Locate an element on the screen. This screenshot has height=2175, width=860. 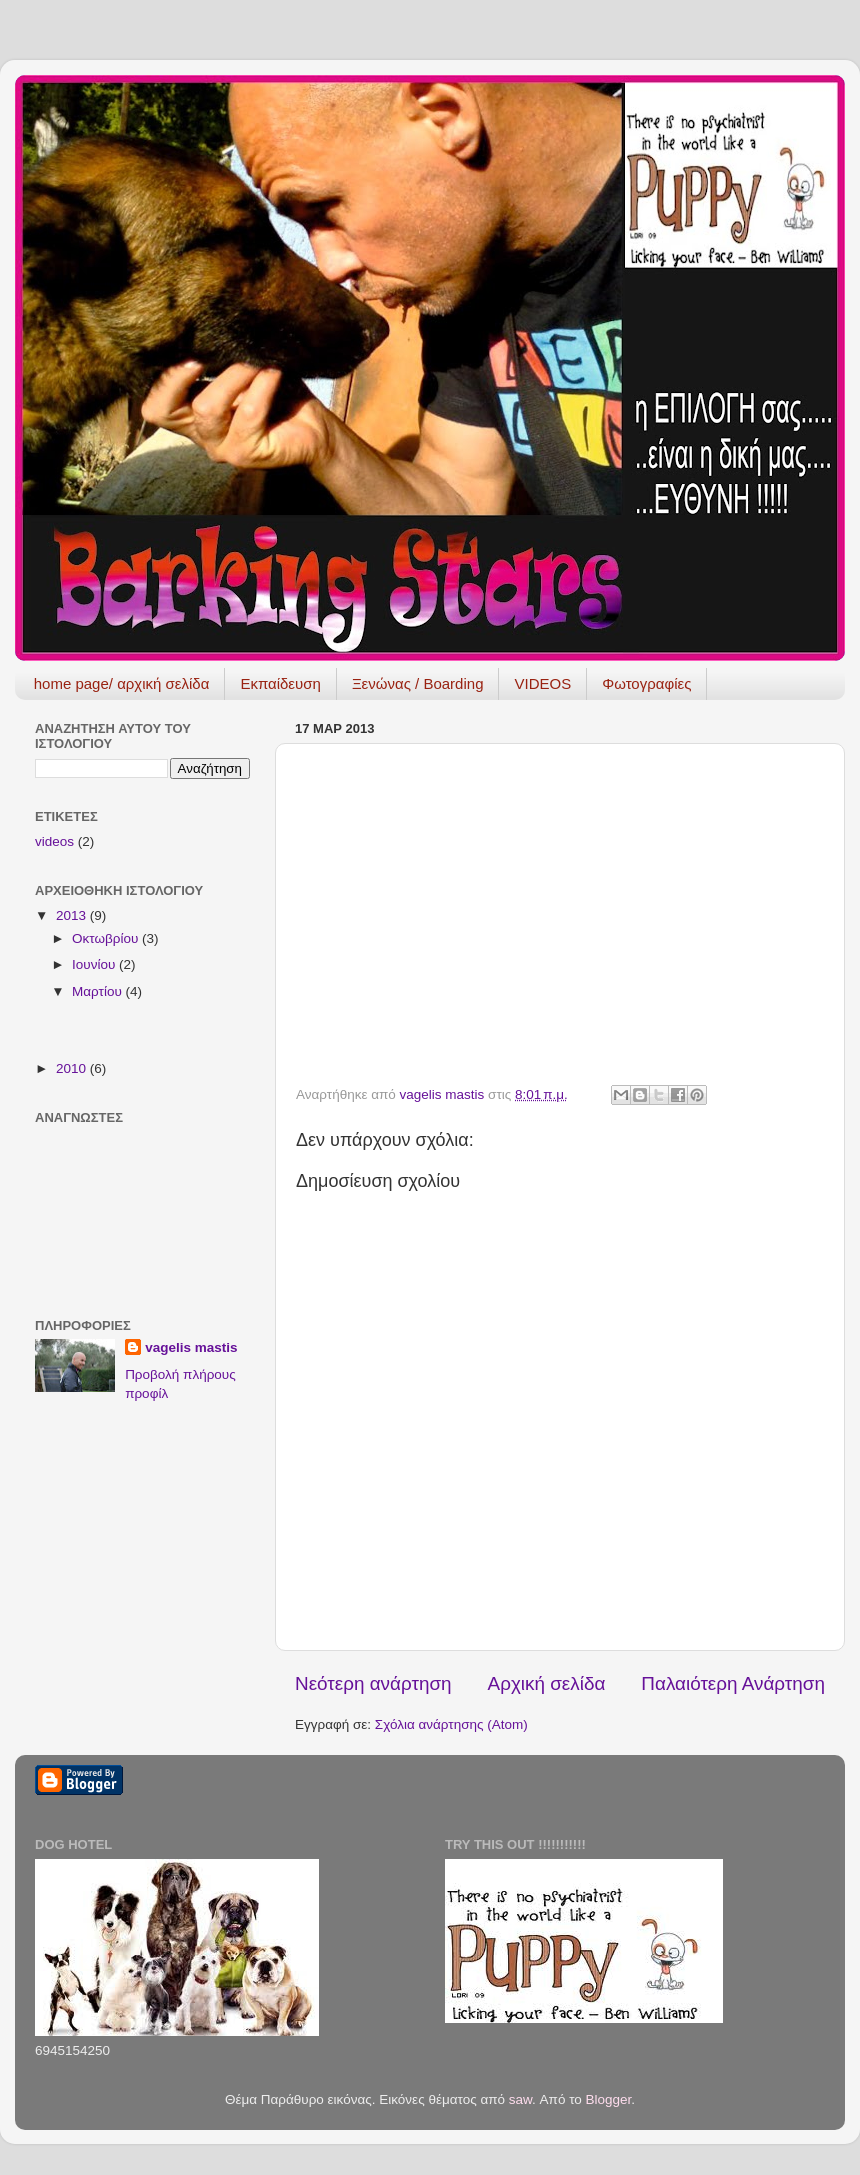
Φωτογραφίες is located at coordinates (646, 683).